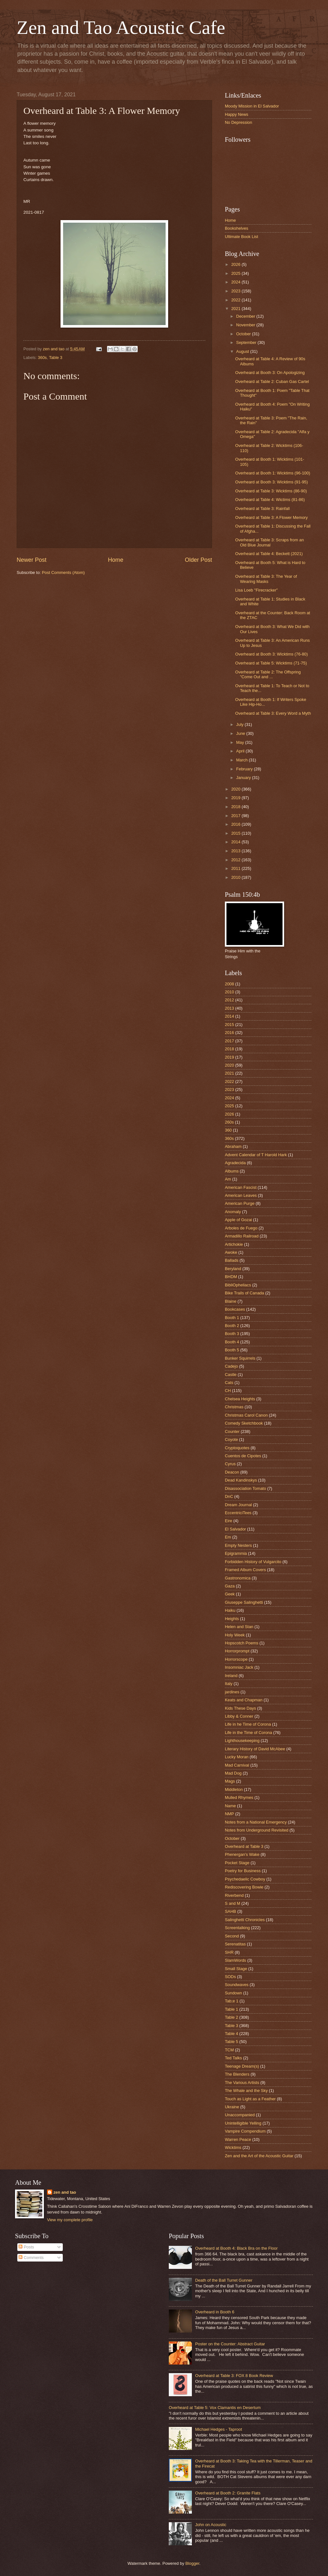 The height and width of the screenshot is (2576, 328). What do you see at coordinates (231, 1675) in the screenshot?
I see `Ireland` at bounding box center [231, 1675].